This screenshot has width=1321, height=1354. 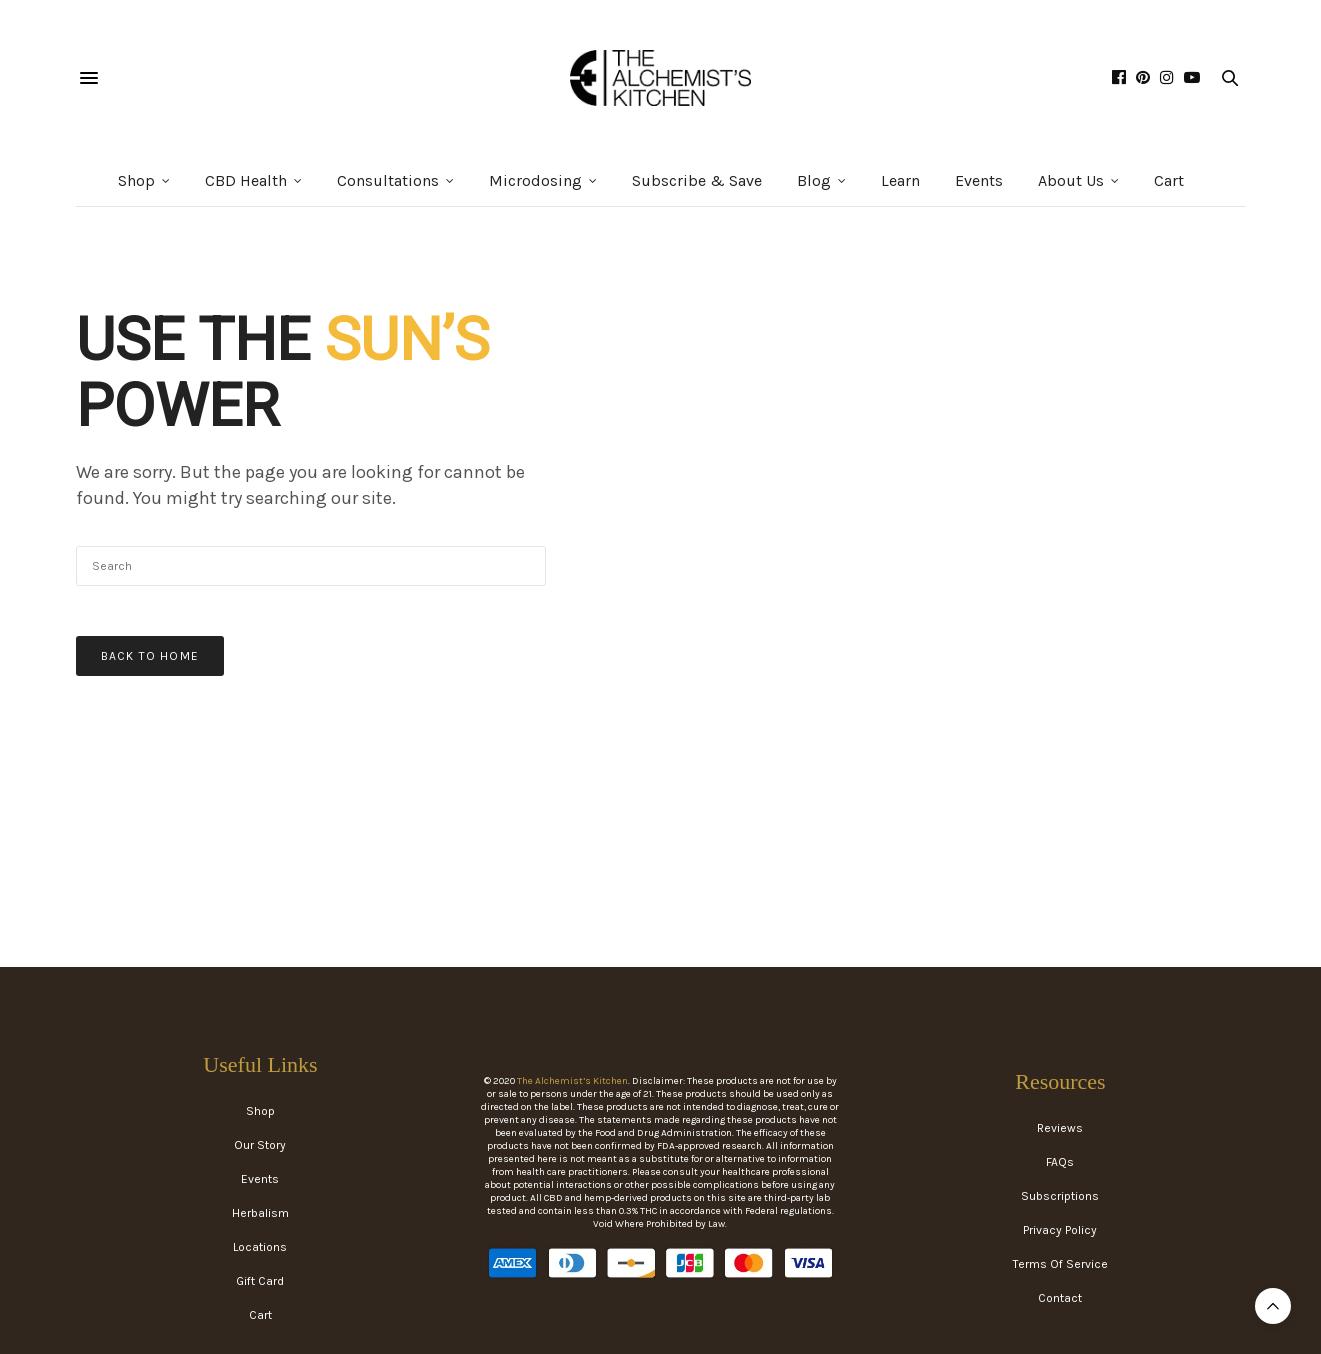 What do you see at coordinates (697, 180) in the screenshot?
I see `Subscribe & Save` at bounding box center [697, 180].